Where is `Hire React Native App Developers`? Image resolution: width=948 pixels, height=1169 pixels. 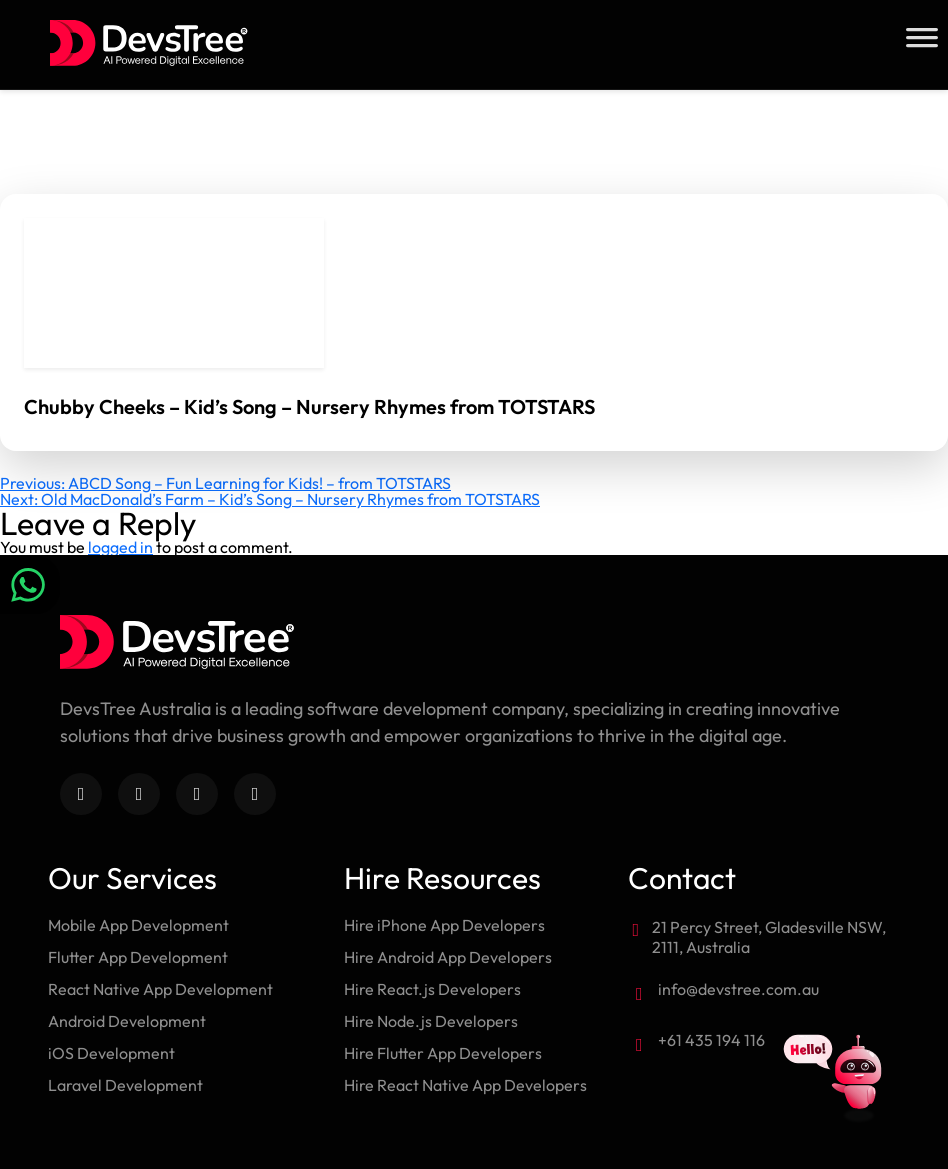 Hire React Native App Developers is located at coordinates (465, 1085).